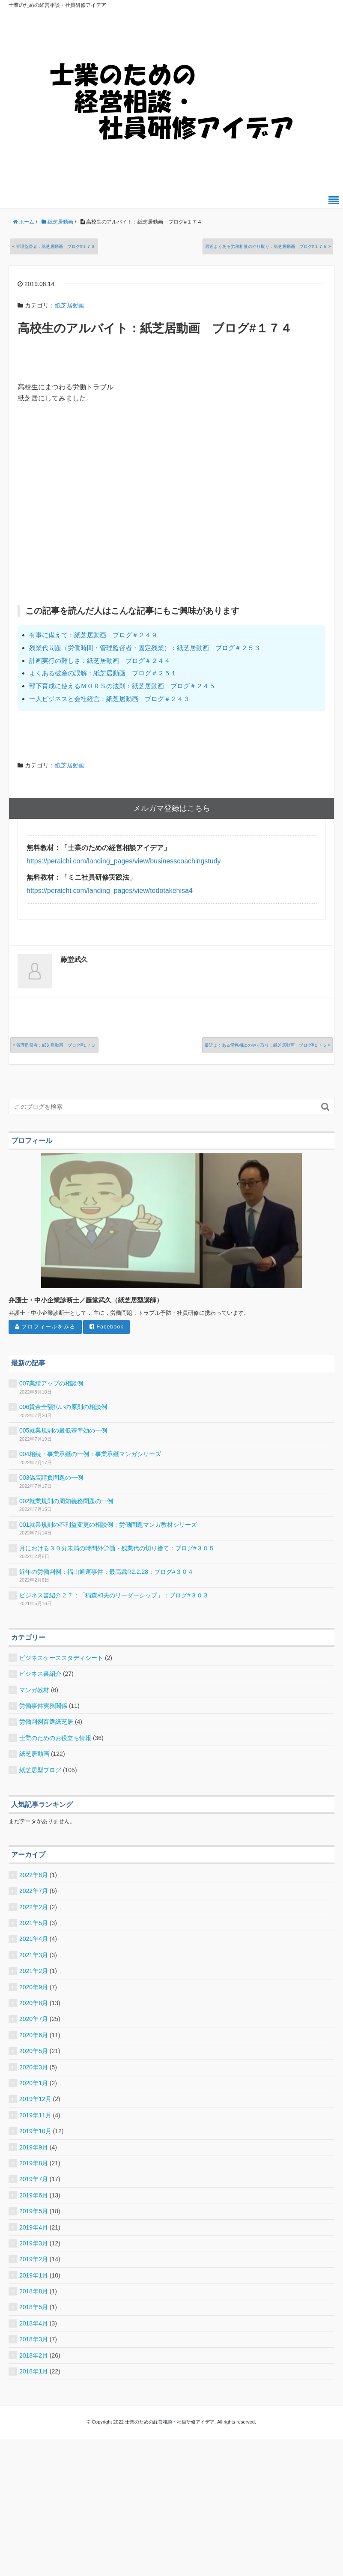 The height and width of the screenshot is (2576, 343). Describe the element at coordinates (33, 2051) in the screenshot. I see `2020年5月` at that location.